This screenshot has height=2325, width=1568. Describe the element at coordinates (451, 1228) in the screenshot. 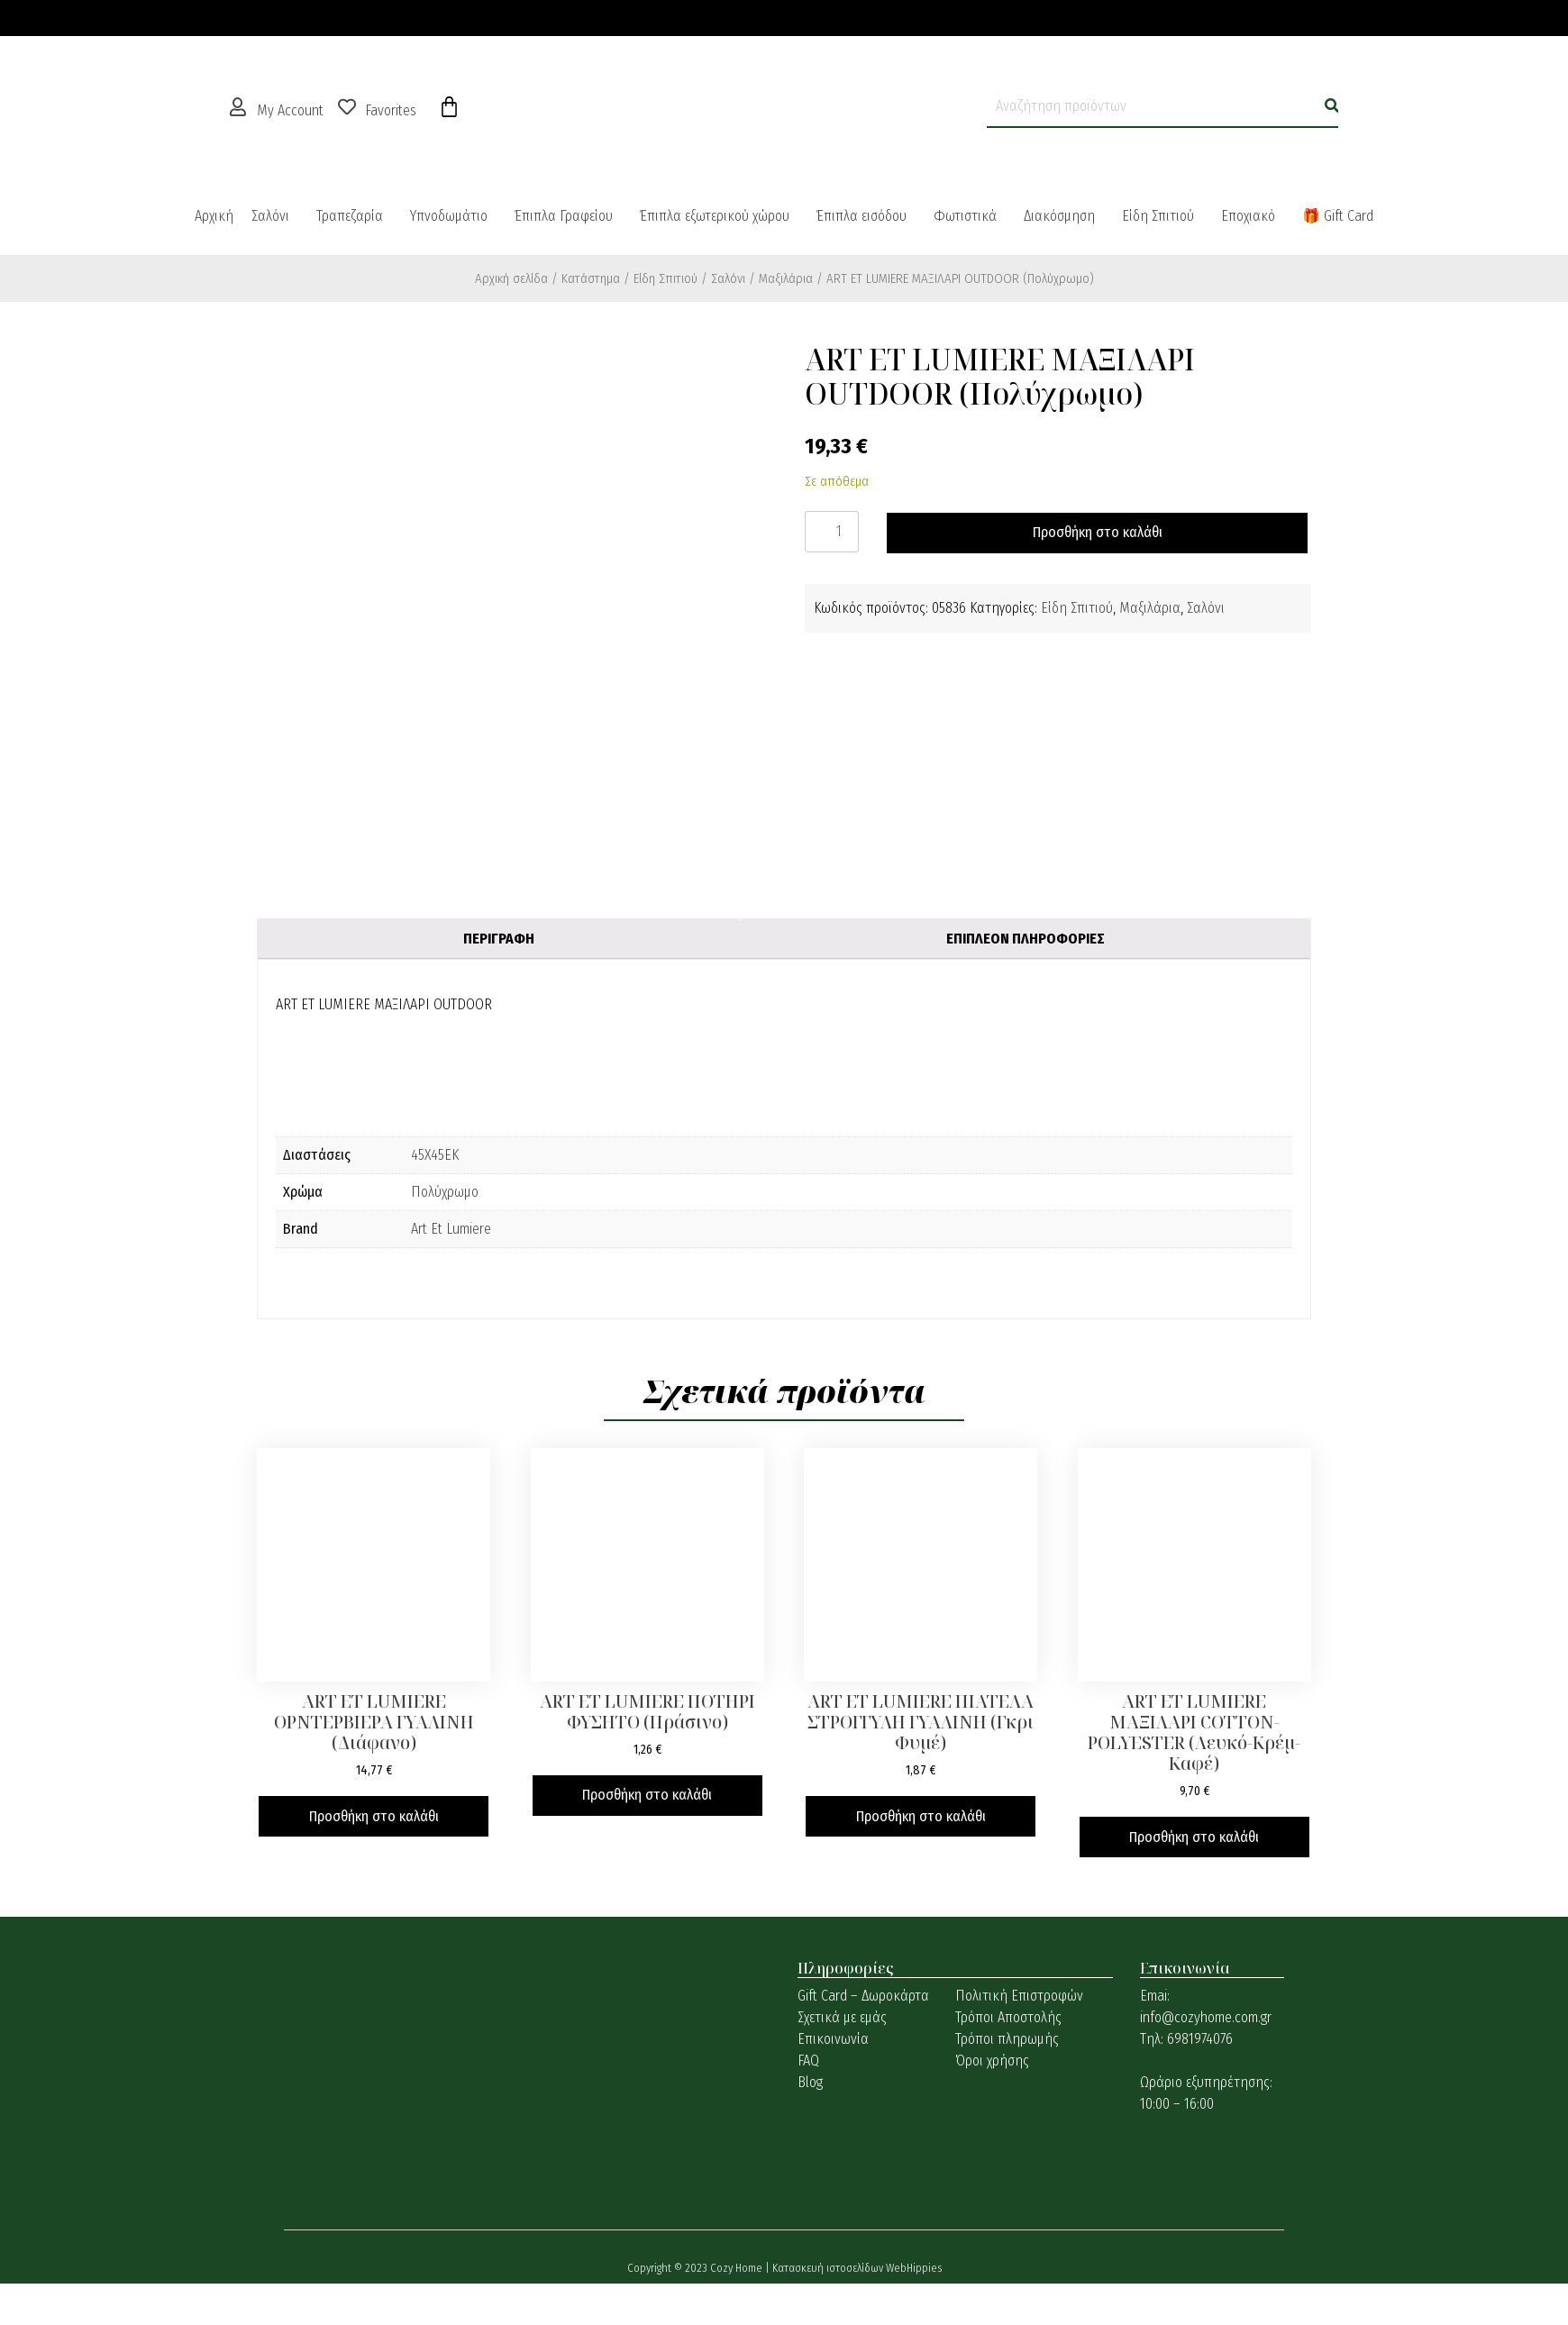

I see `Art Et Lumiere` at that location.